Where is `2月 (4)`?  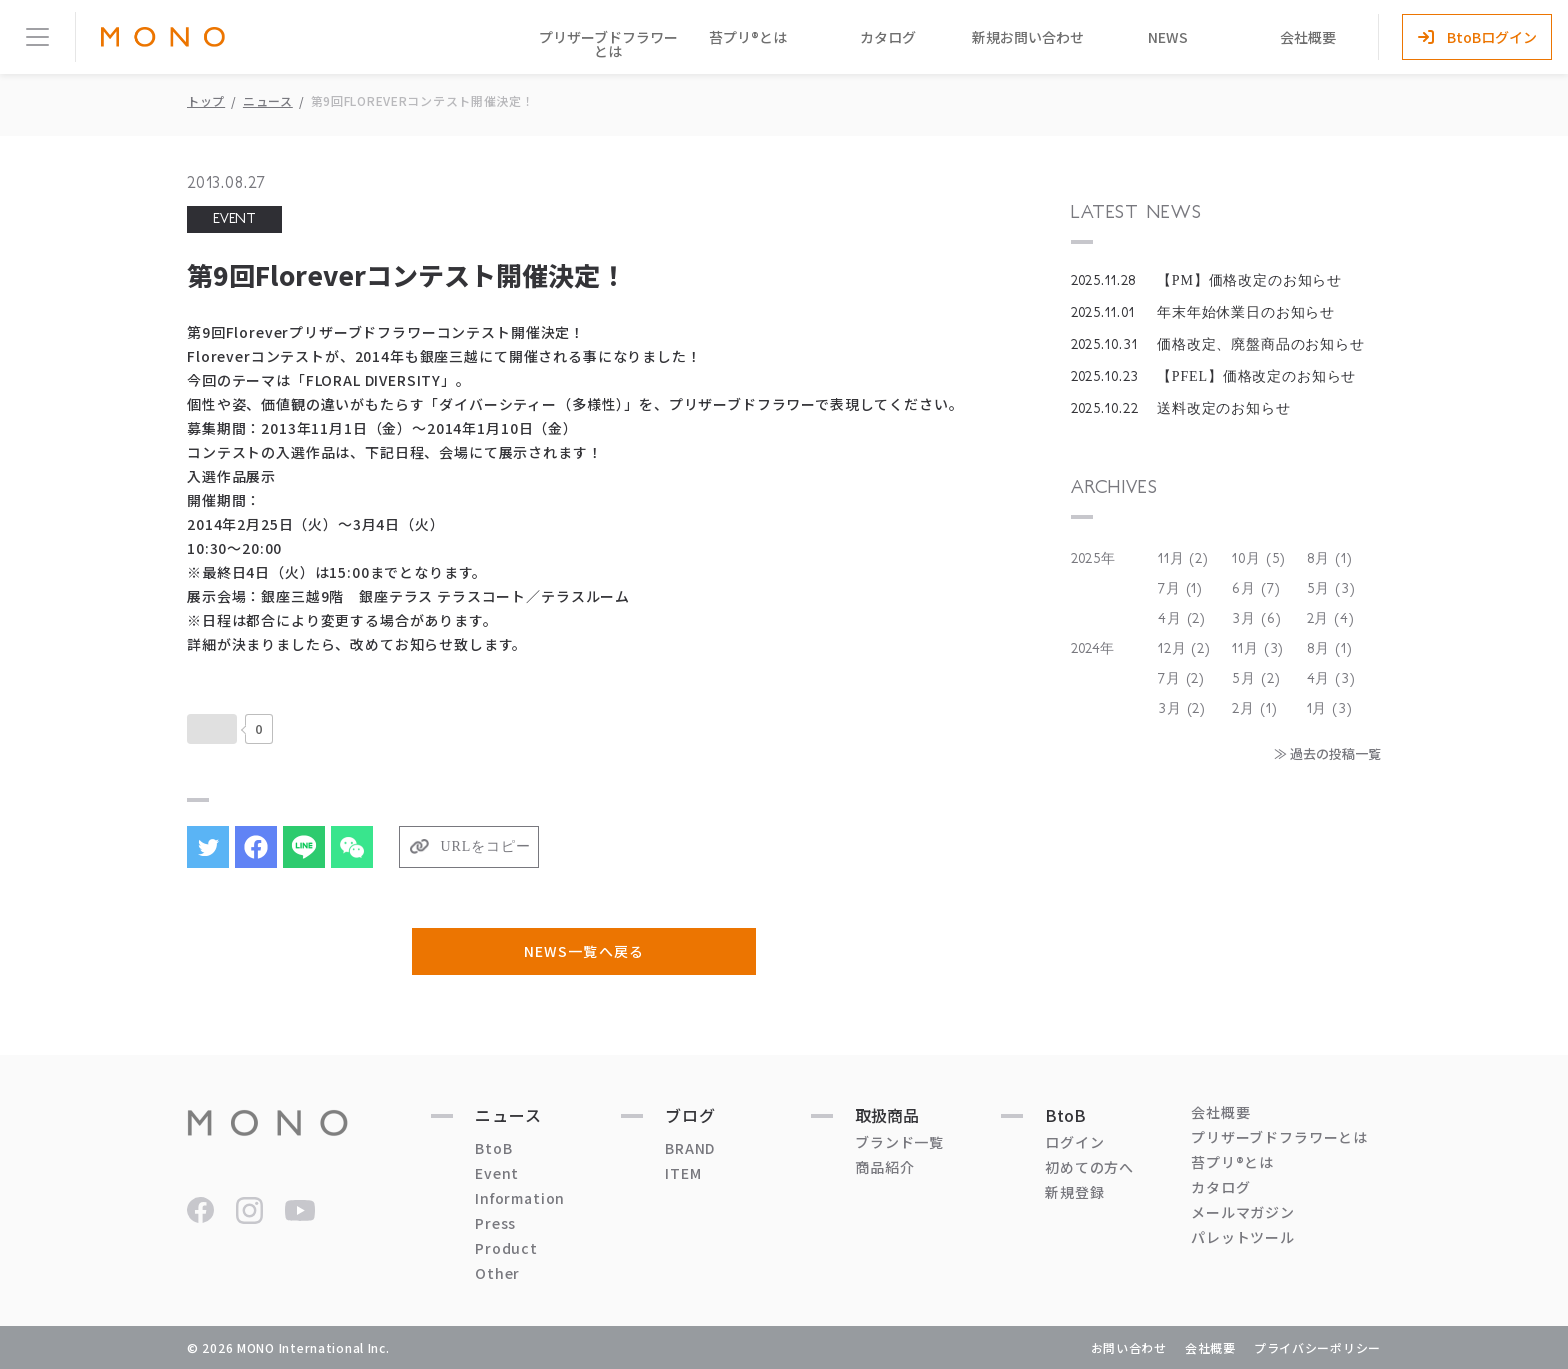
2月 (4) is located at coordinates (1331, 619).